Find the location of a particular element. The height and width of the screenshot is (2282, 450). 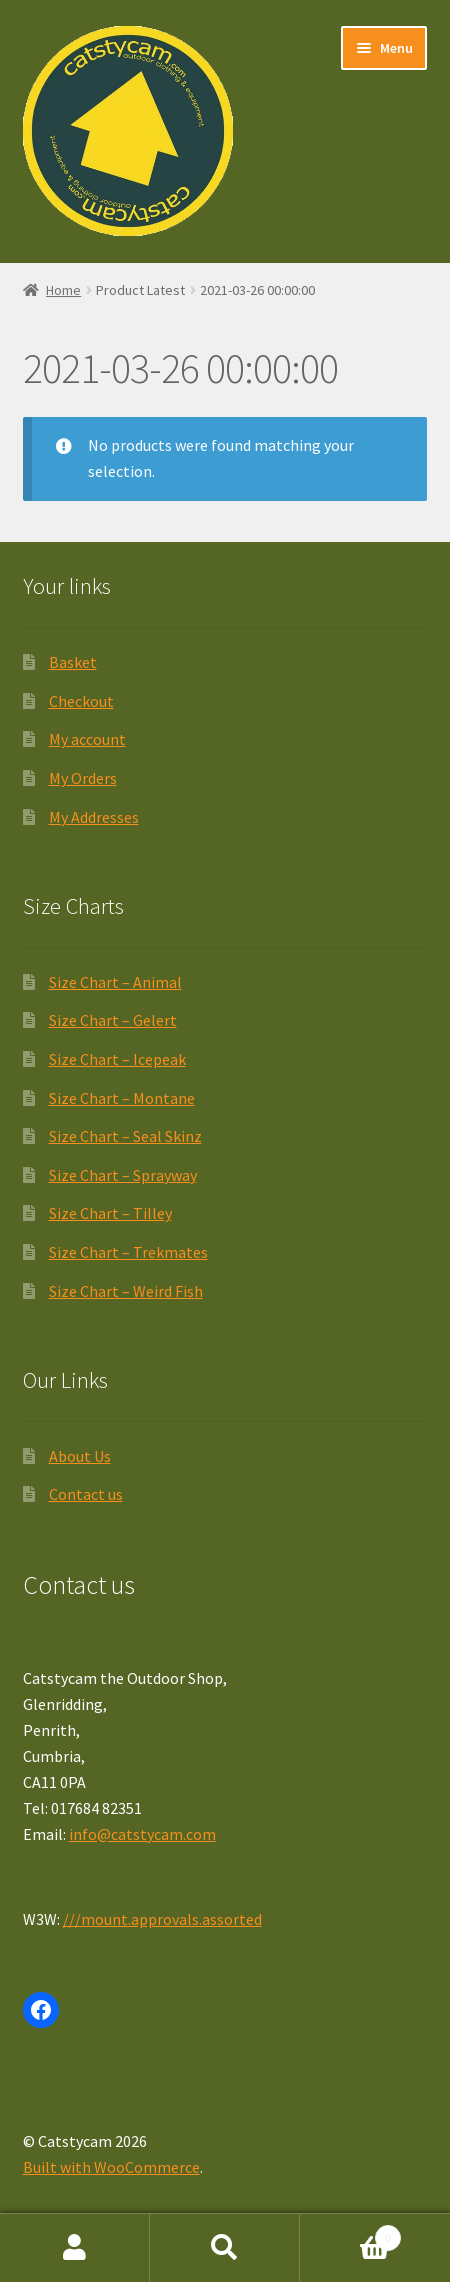

info@catstycam.com is located at coordinates (142, 1834).